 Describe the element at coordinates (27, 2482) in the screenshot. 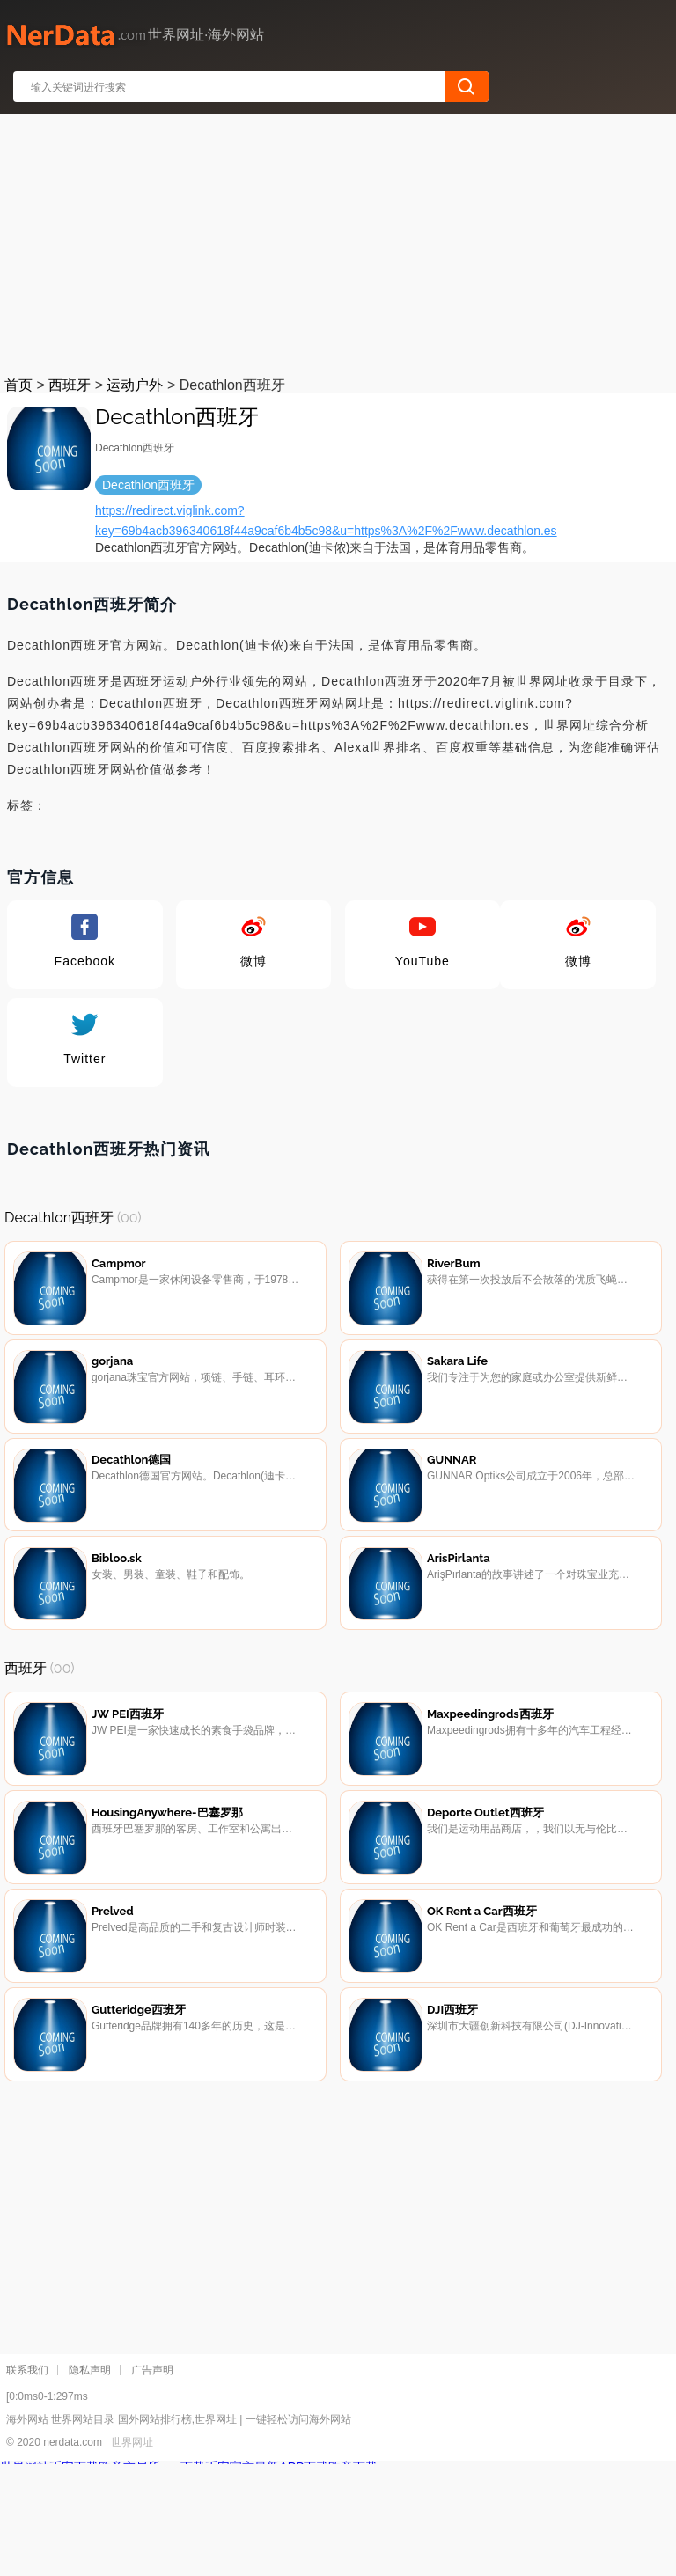

I see `联系我们` at that location.